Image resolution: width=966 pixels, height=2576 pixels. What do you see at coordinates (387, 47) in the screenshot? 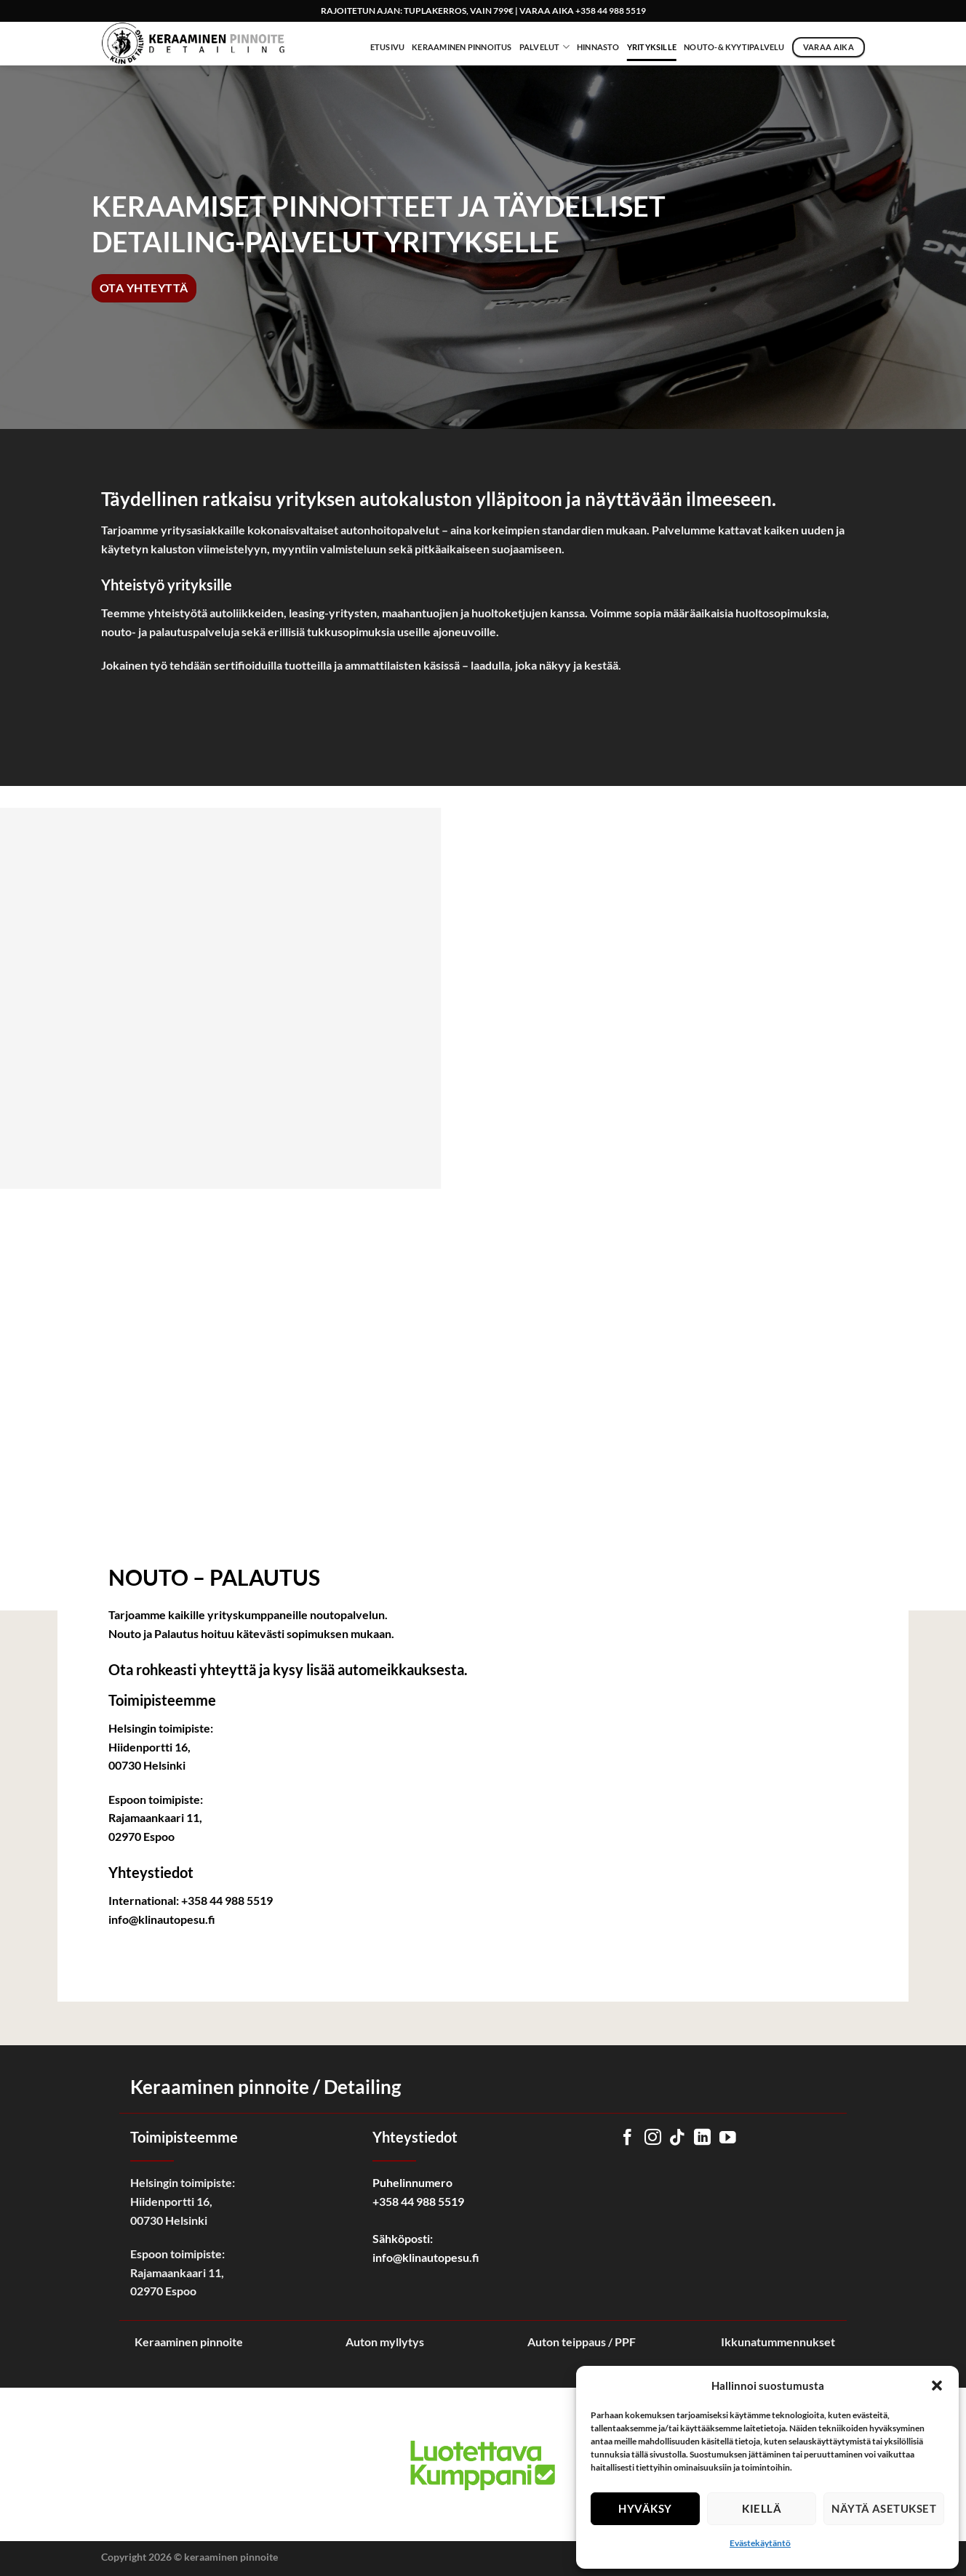
I see `Etusivu` at bounding box center [387, 47].